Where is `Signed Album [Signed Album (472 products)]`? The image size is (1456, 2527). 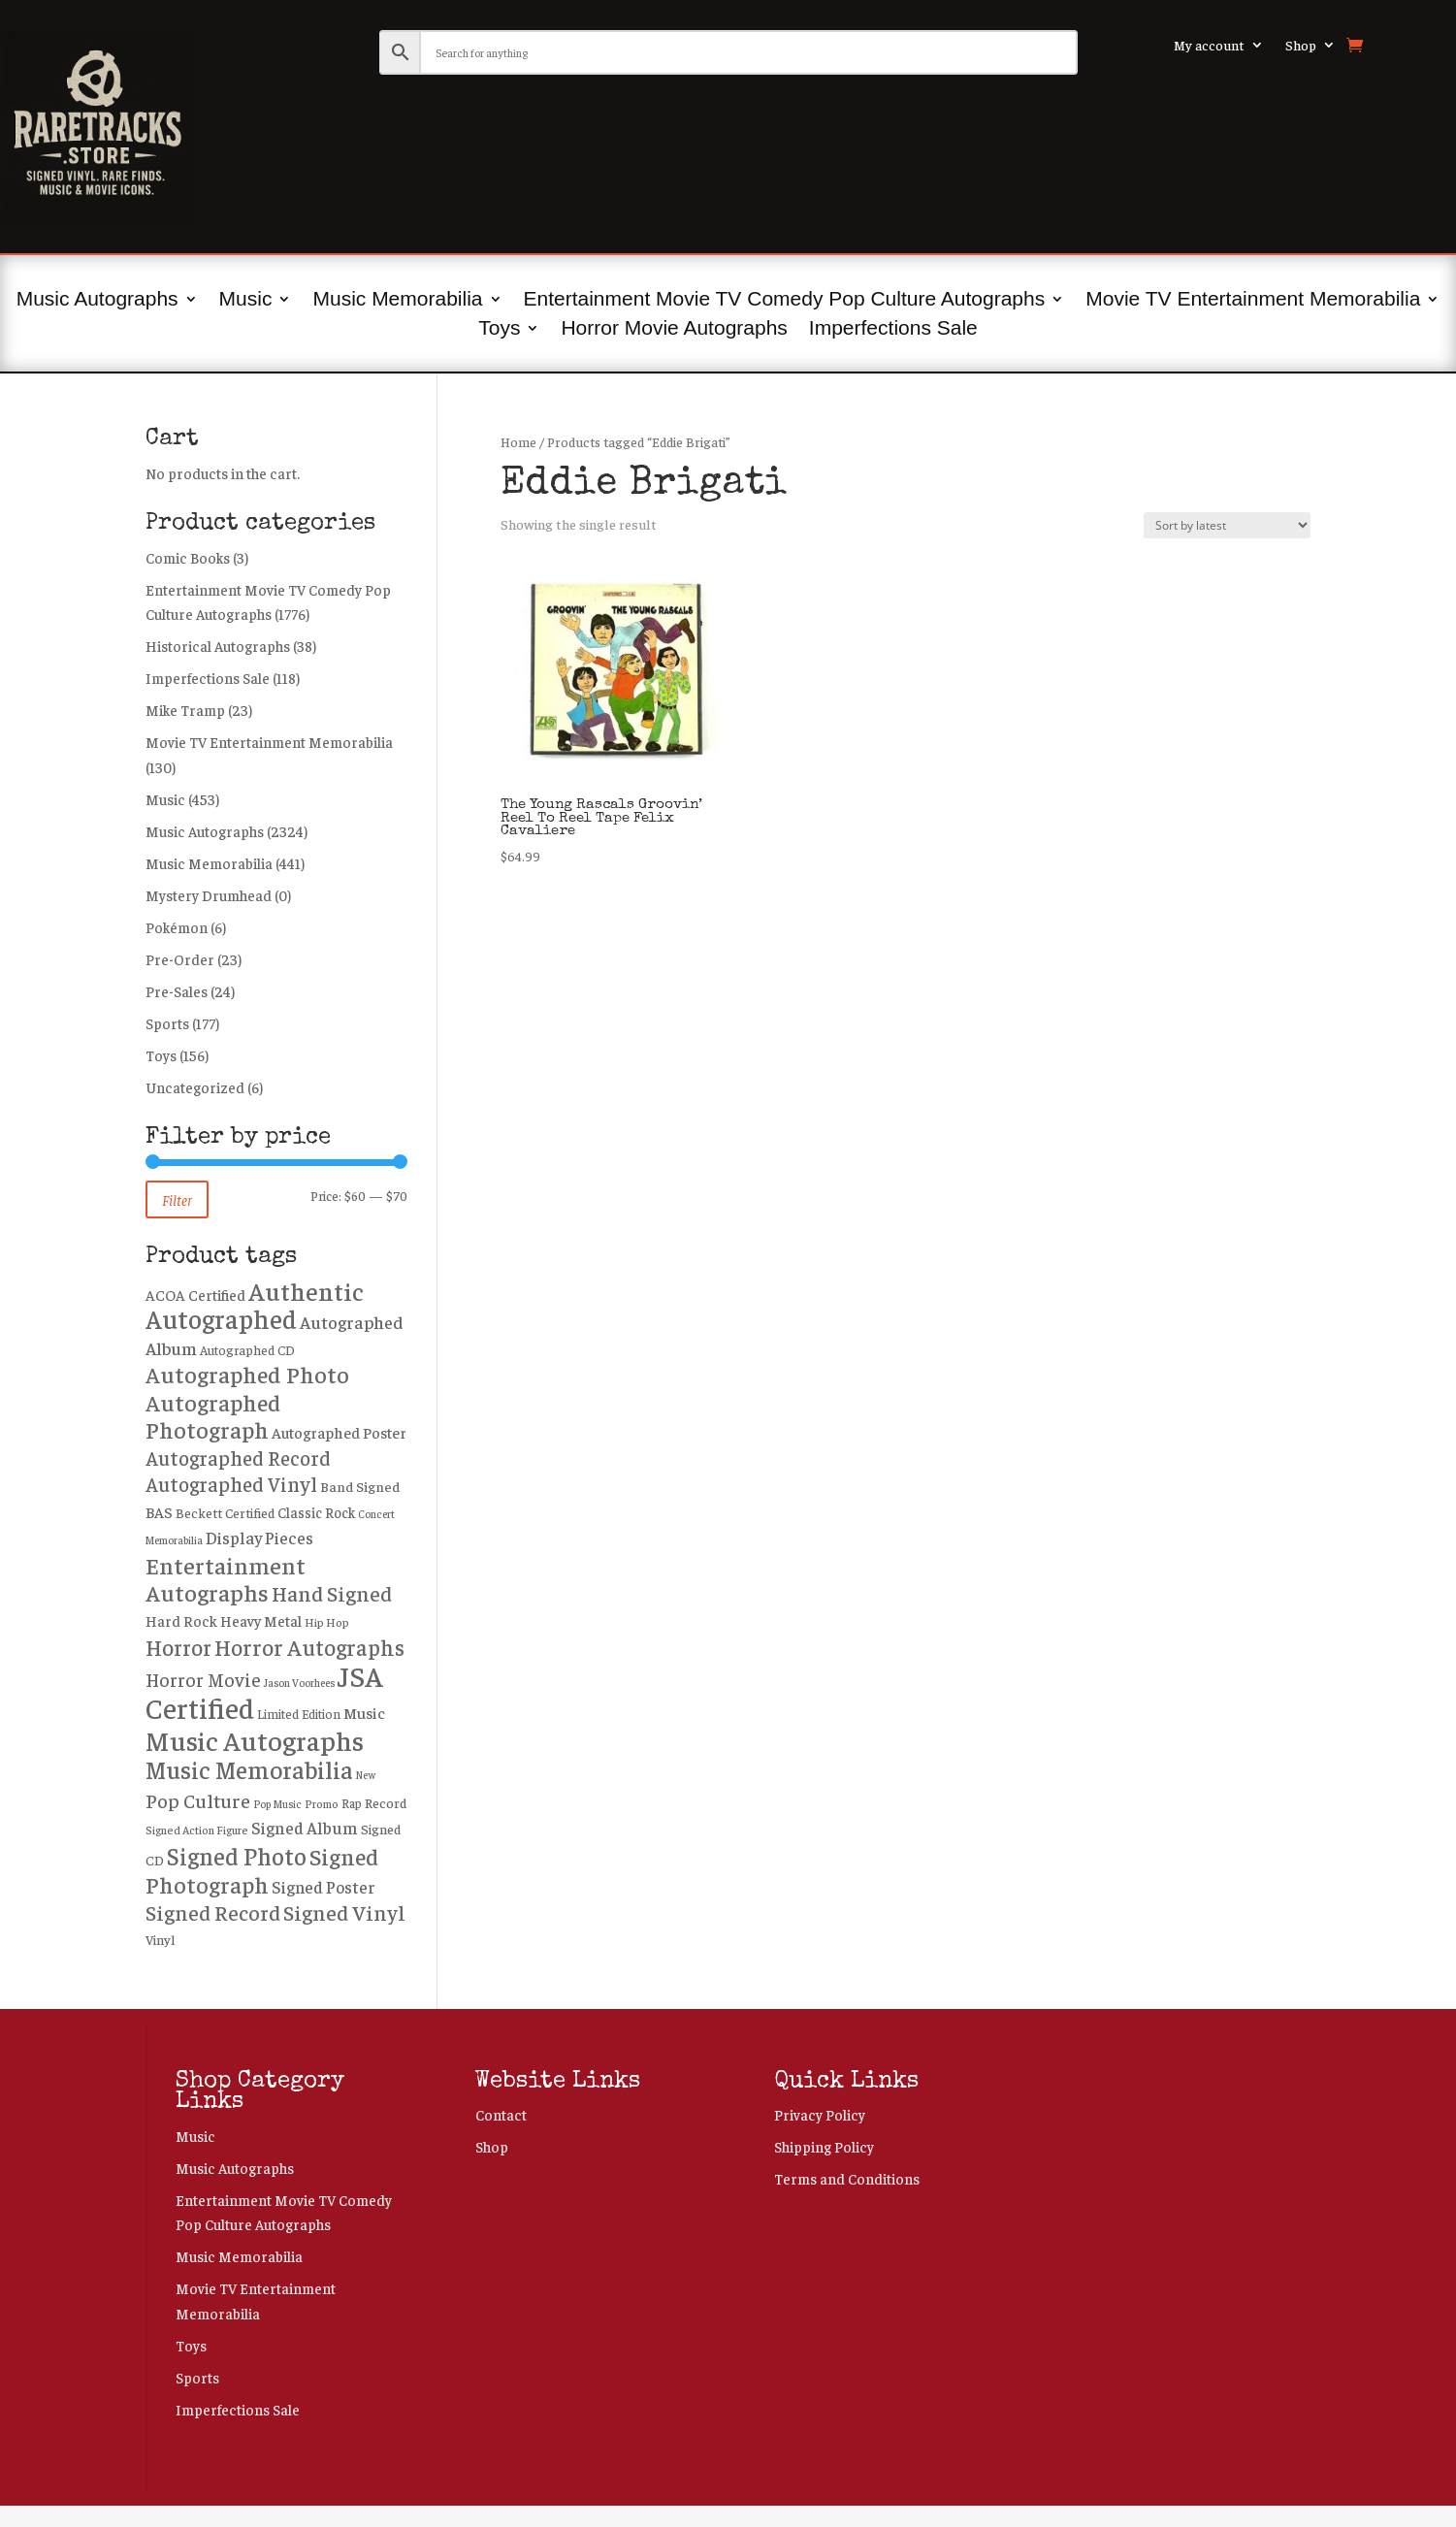
Signed Album [Signed Album (472 products)] is located at coordinates (304, 1827).